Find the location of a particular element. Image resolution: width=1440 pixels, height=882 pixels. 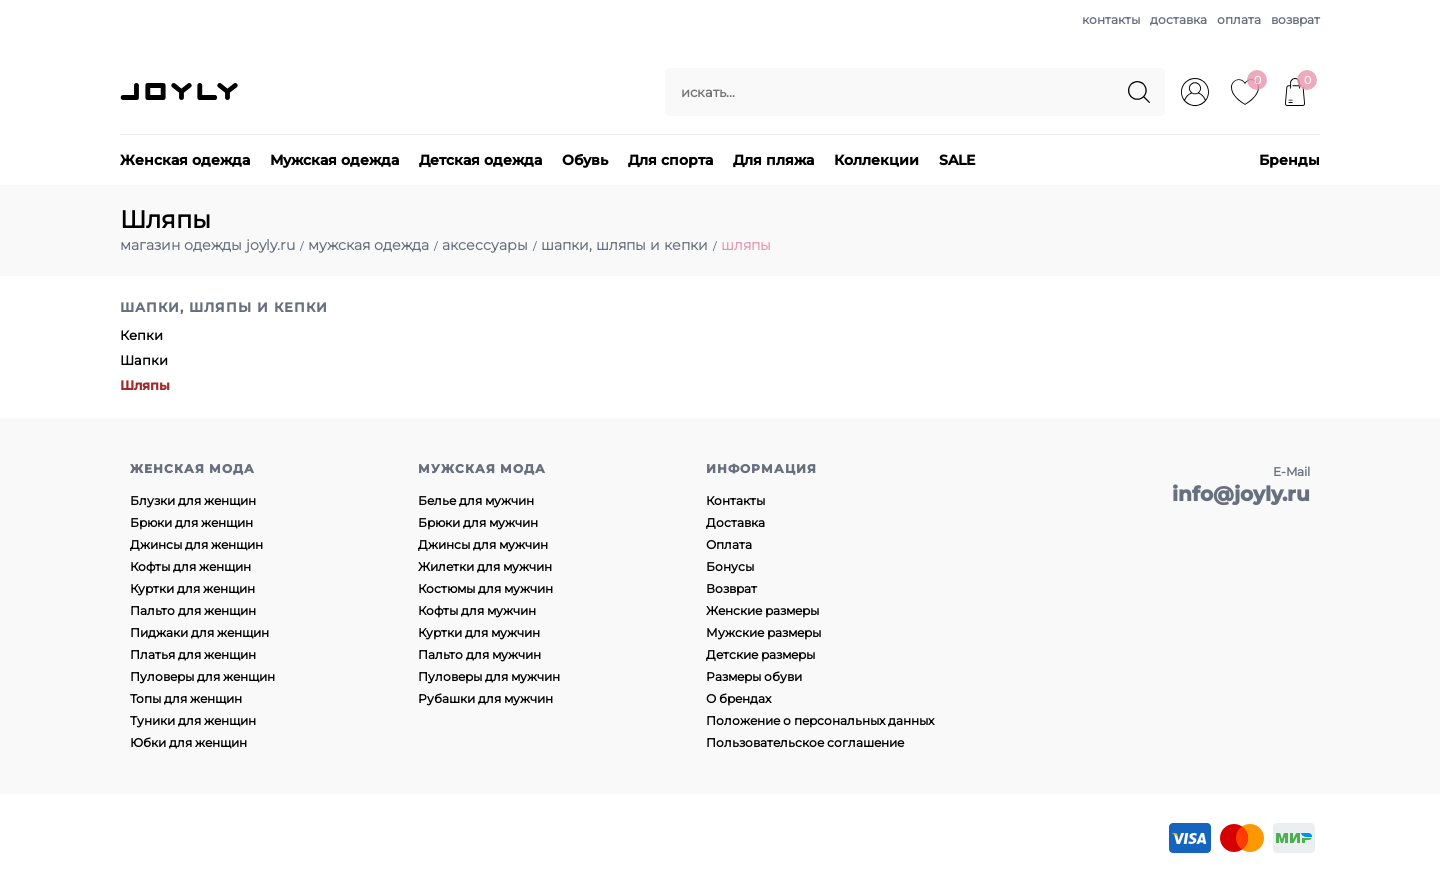

Брюки для женщин is located at coordinates (191, 522).